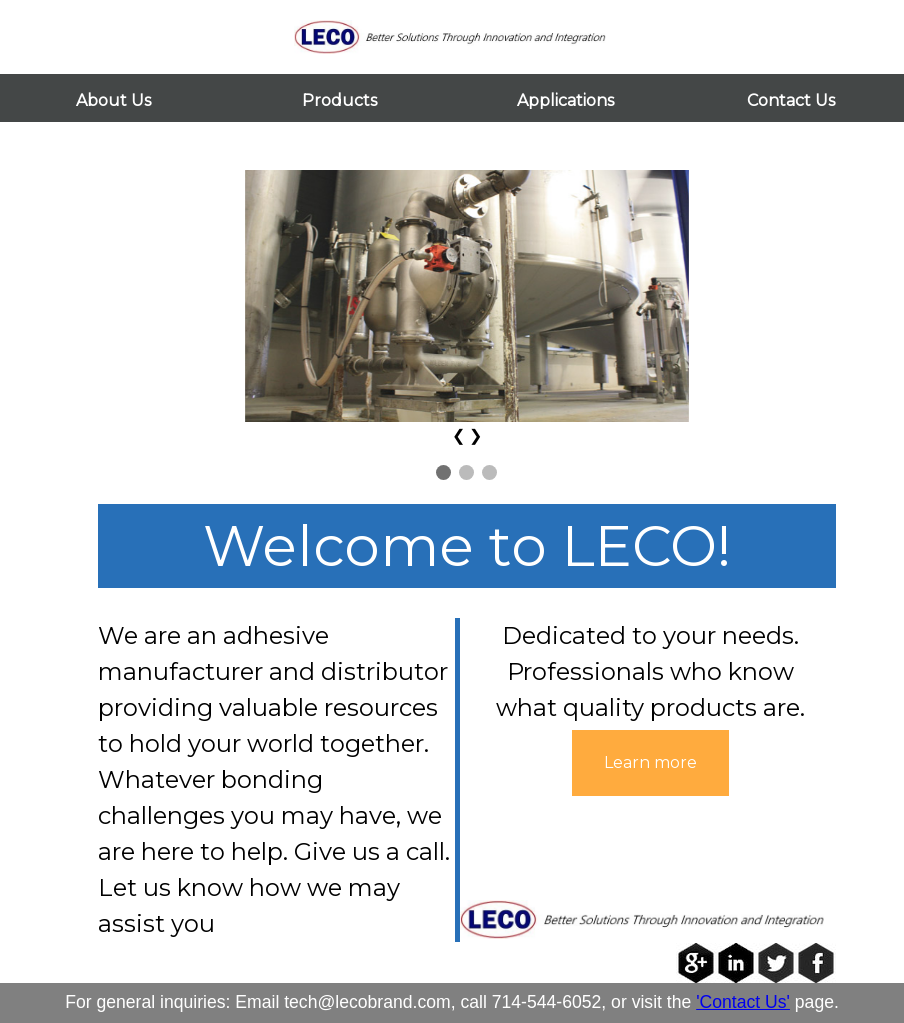 Image resolution: width=904 pixels, height=1023 pixels. Describe the element at coordinates (565, 100) in the screenshot. I see `Applications` at that location.